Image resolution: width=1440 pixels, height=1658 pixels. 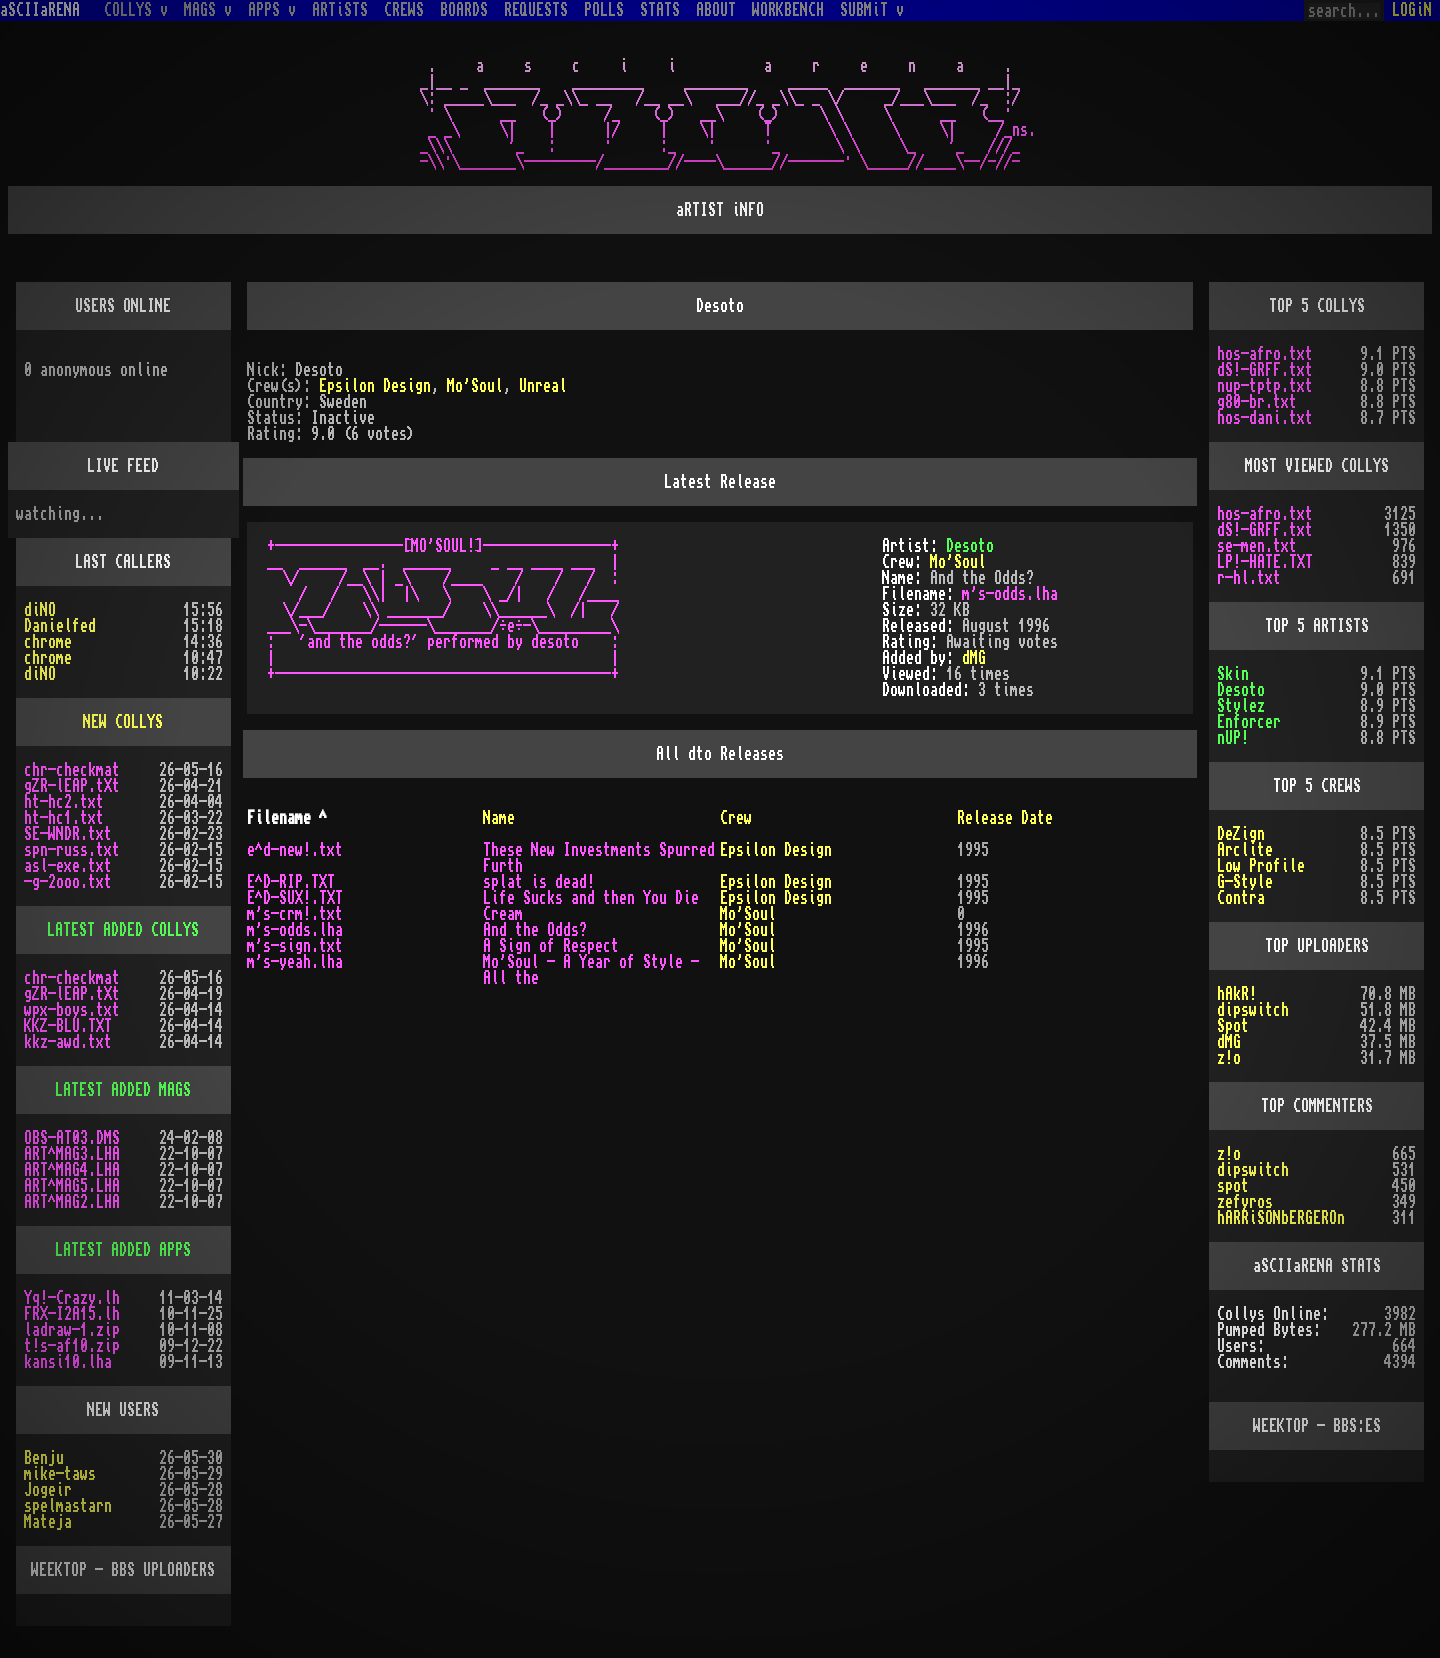 I want to click on E^D-RIP.TXT, so click(x=291, y=882).